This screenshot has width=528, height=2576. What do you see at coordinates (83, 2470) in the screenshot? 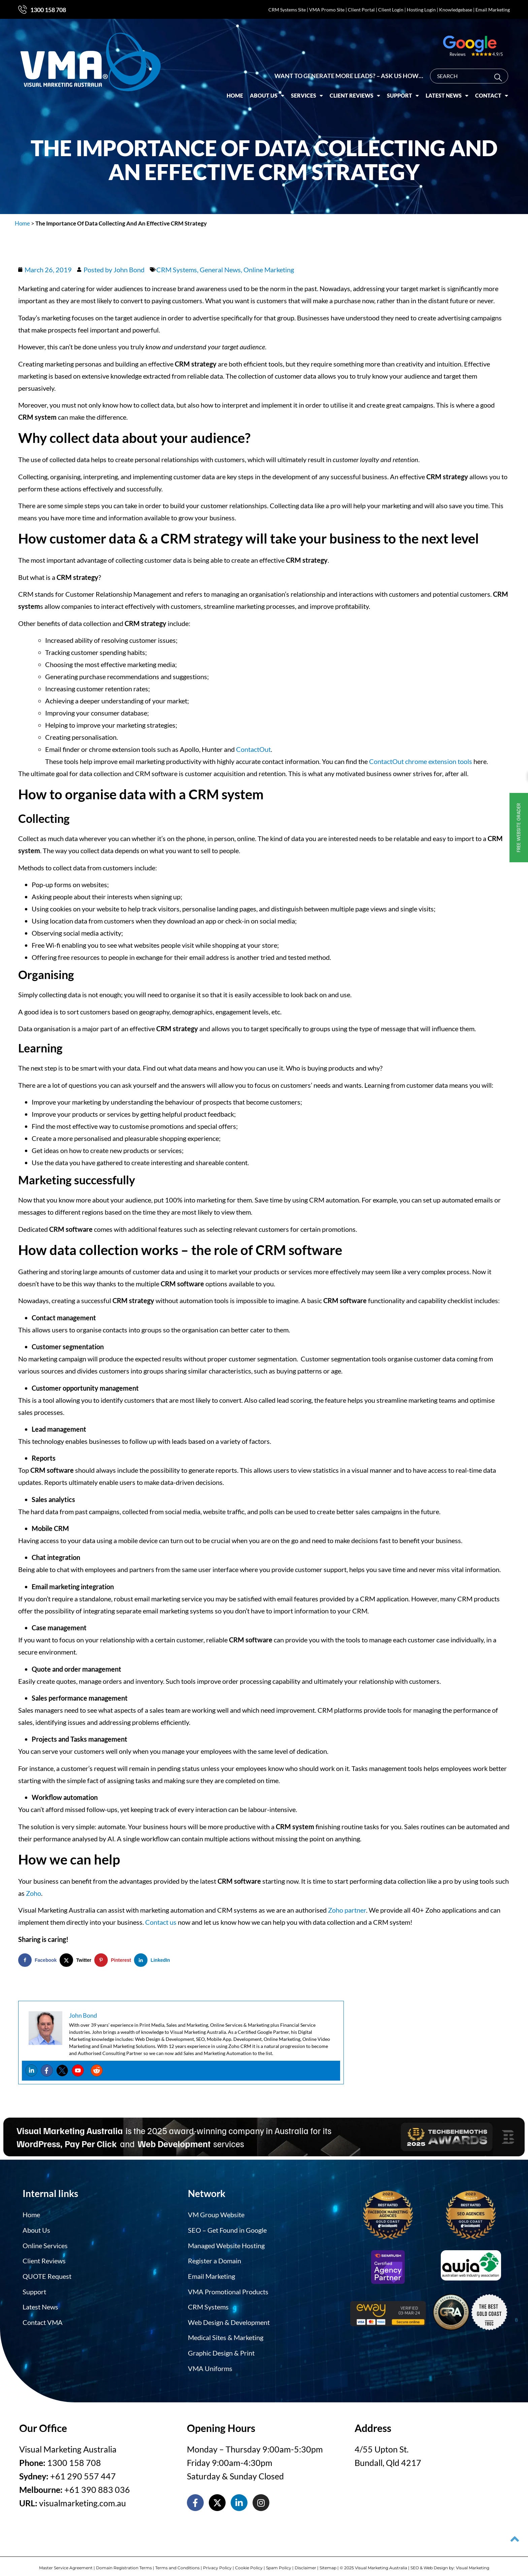
I see `+61 290 557 447` at bounding box center [83, 2470].